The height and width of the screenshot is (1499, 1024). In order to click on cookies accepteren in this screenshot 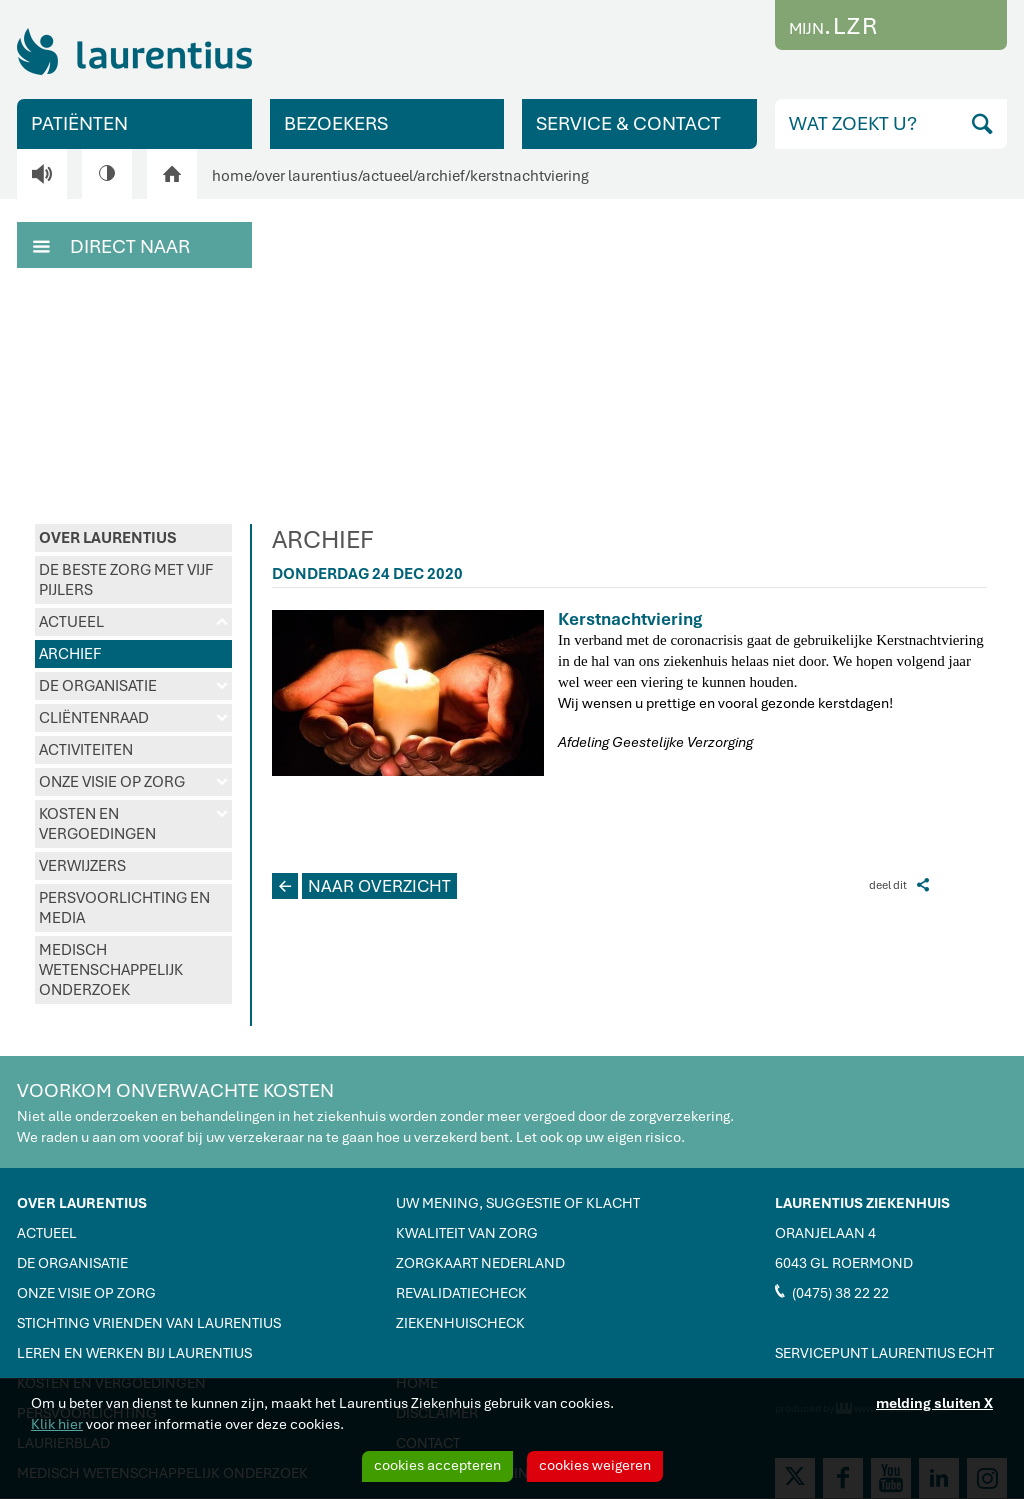, I will do `click(437, 1465)`.